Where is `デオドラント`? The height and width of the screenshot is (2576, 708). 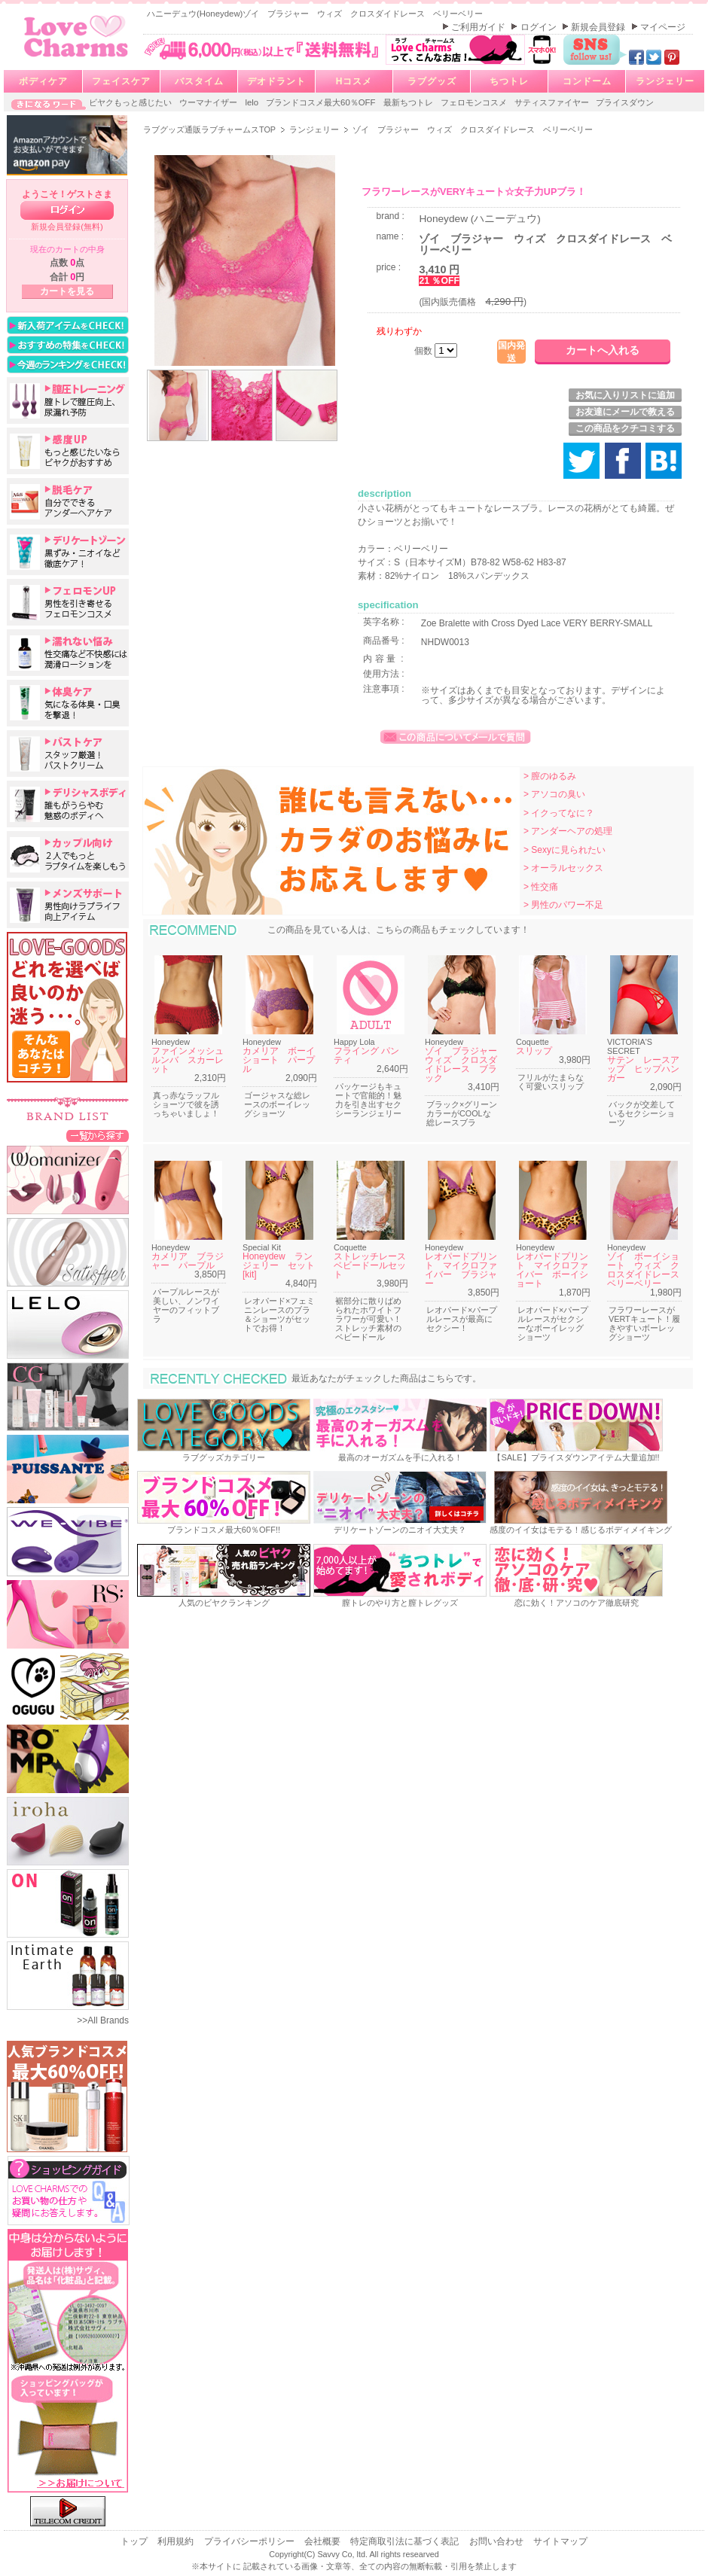
デオドラント is located at coordinates (276, 81).